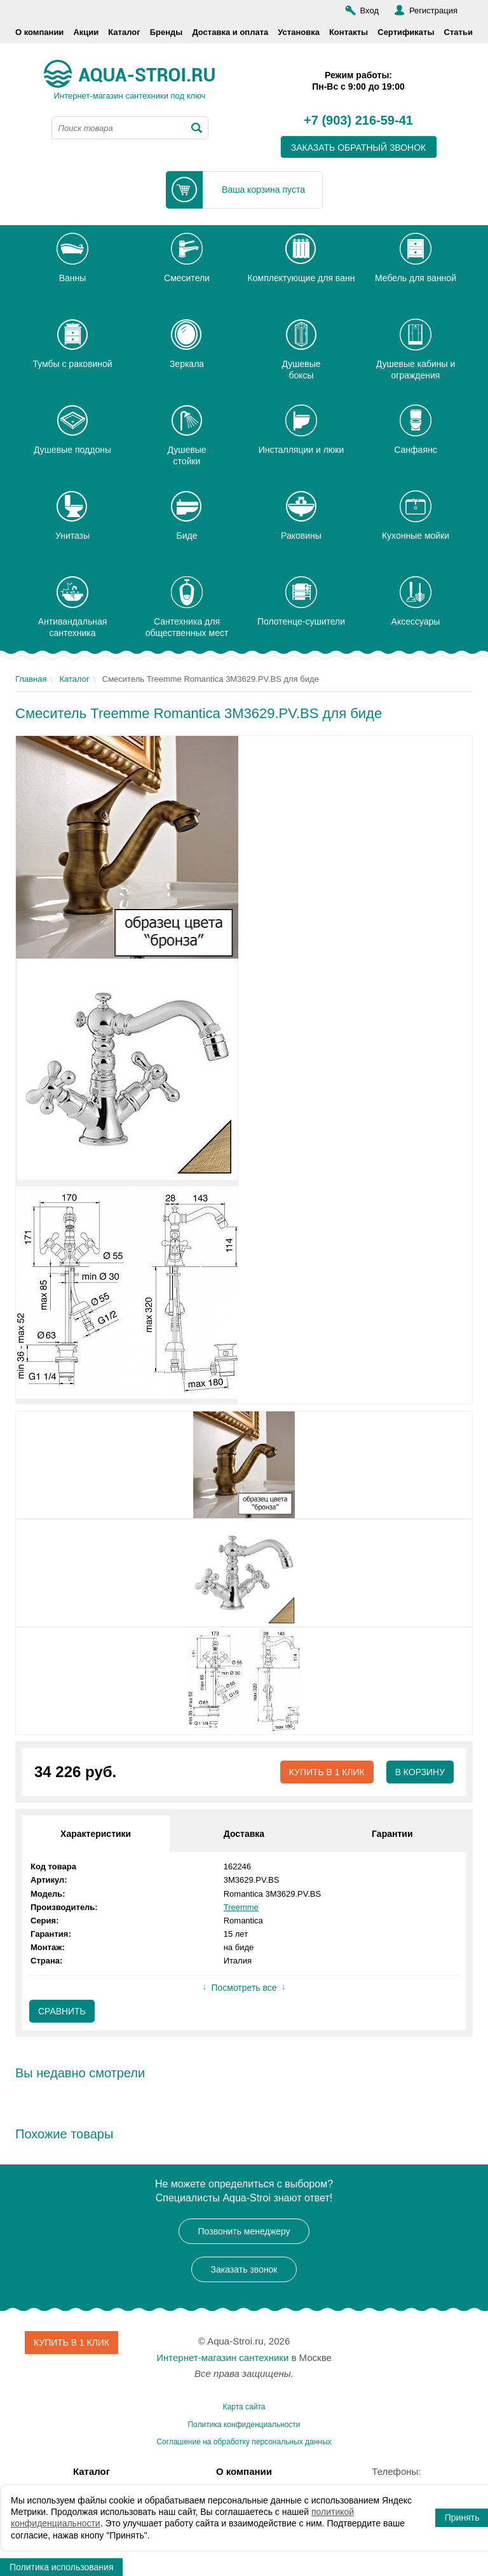 This screenshot has width=488, height=2576. Describe the element at coordinates (243, 2424) in the screenshot. I see `Политика конфиденциальности` at that location.